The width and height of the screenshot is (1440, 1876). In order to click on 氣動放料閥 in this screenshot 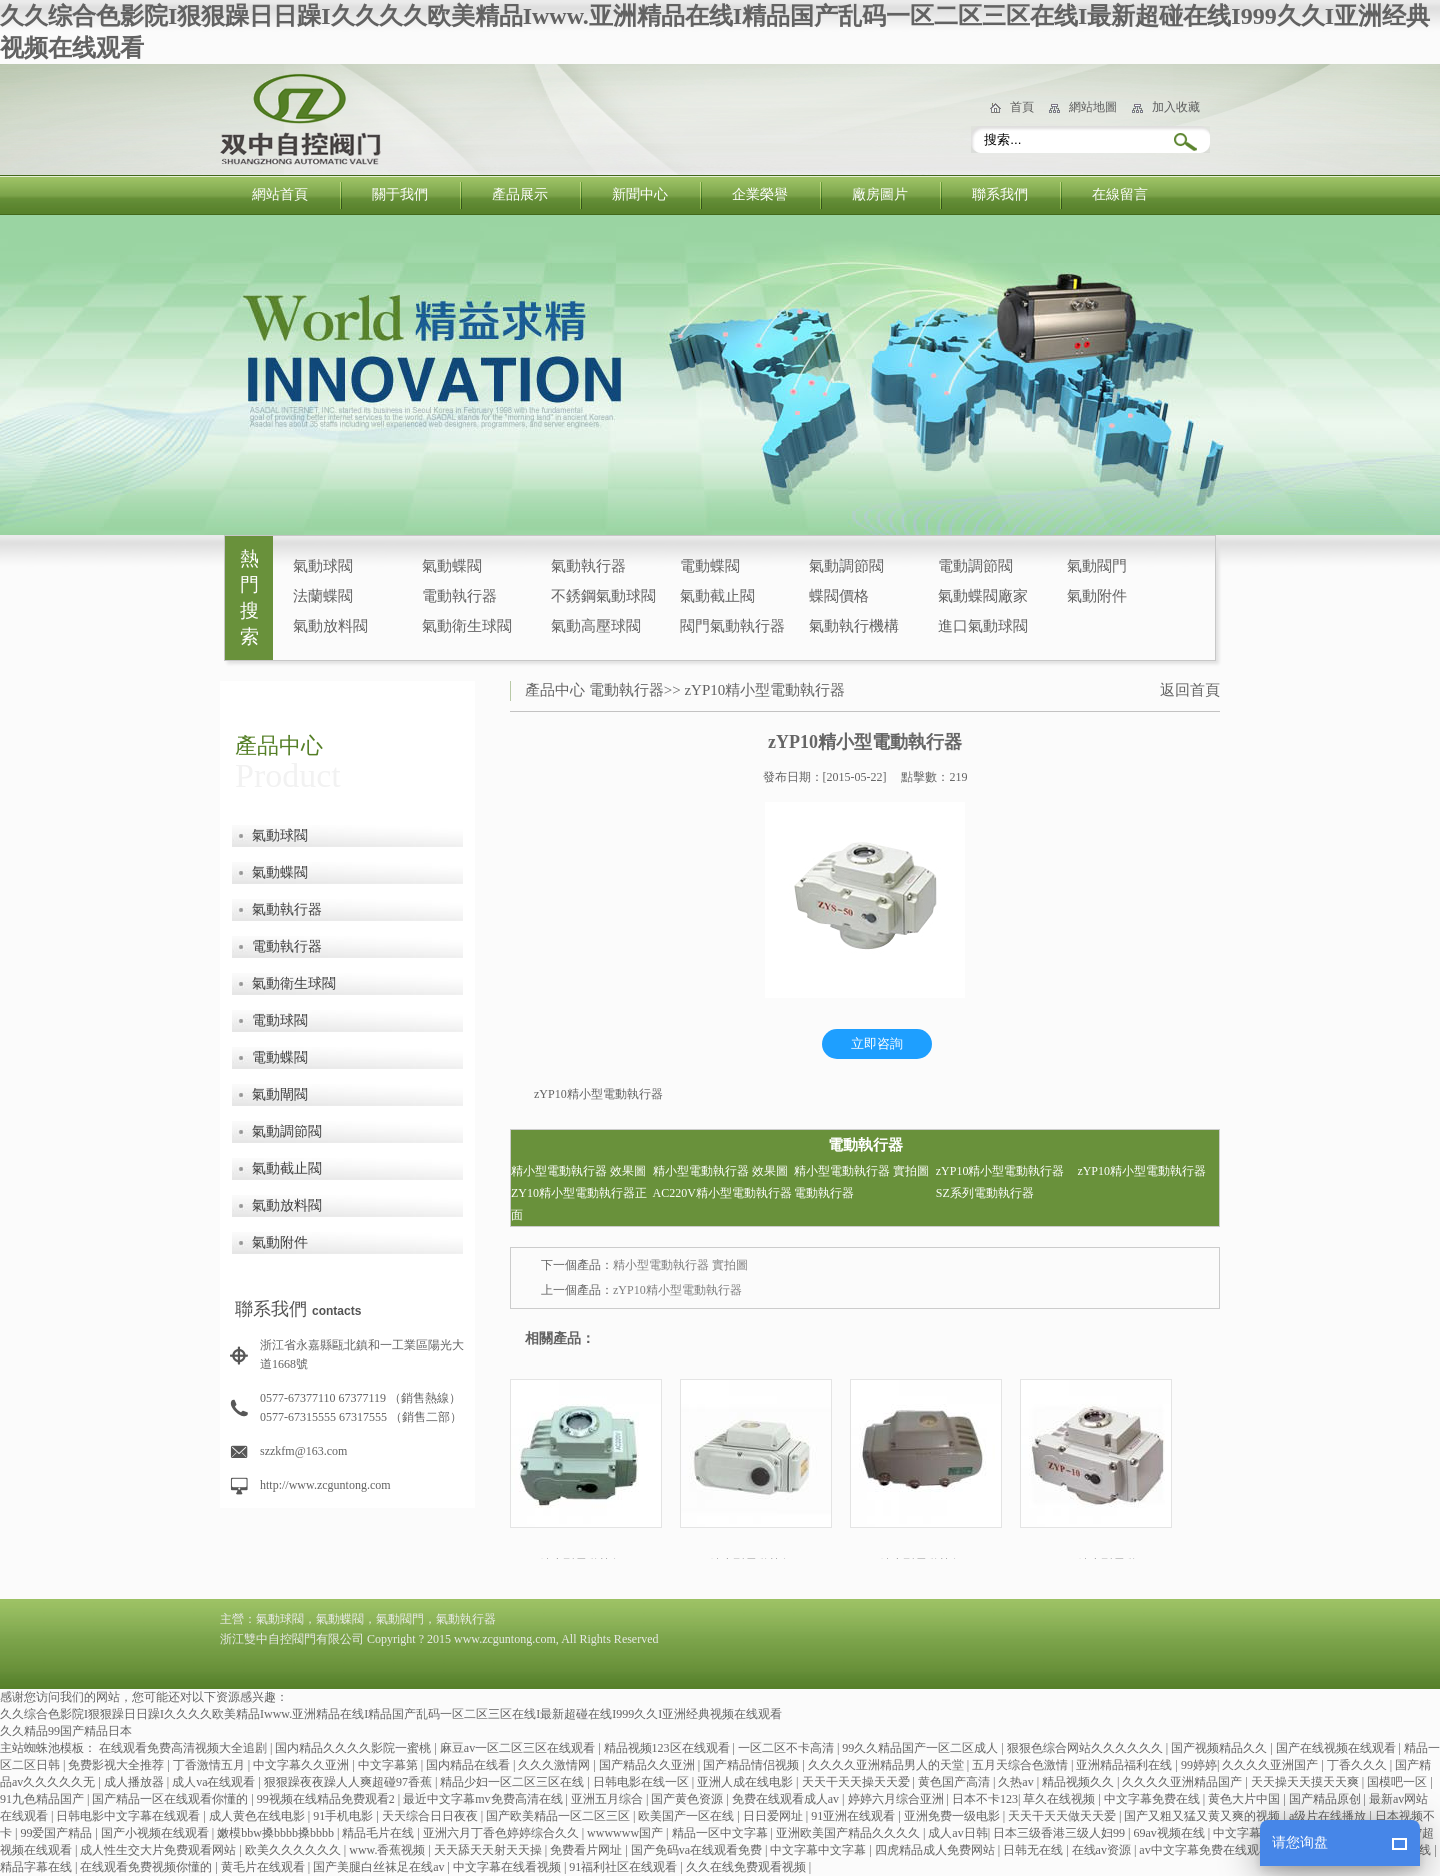, I will do `click(330, 626)`.